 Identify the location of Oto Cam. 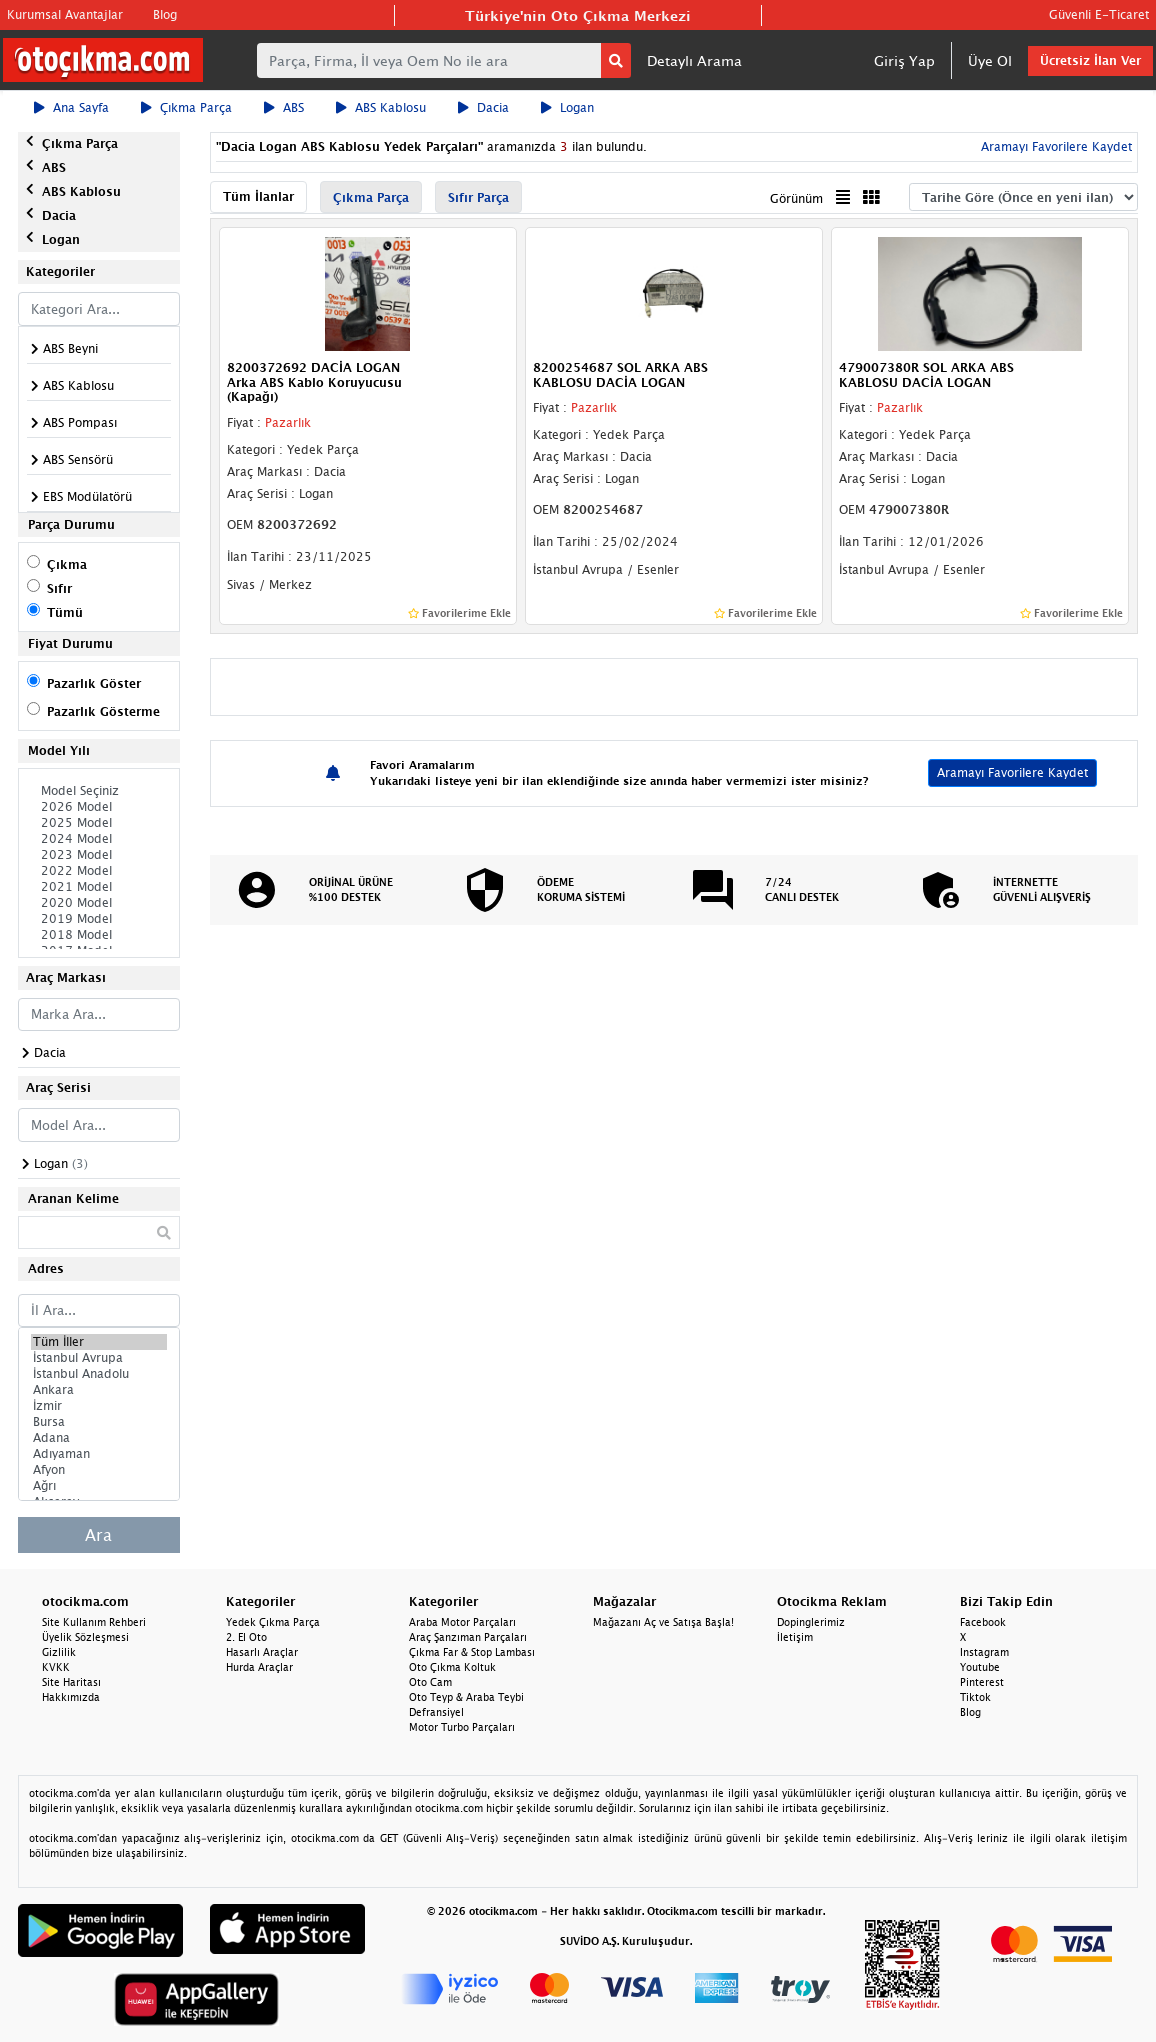
(430, 1682).